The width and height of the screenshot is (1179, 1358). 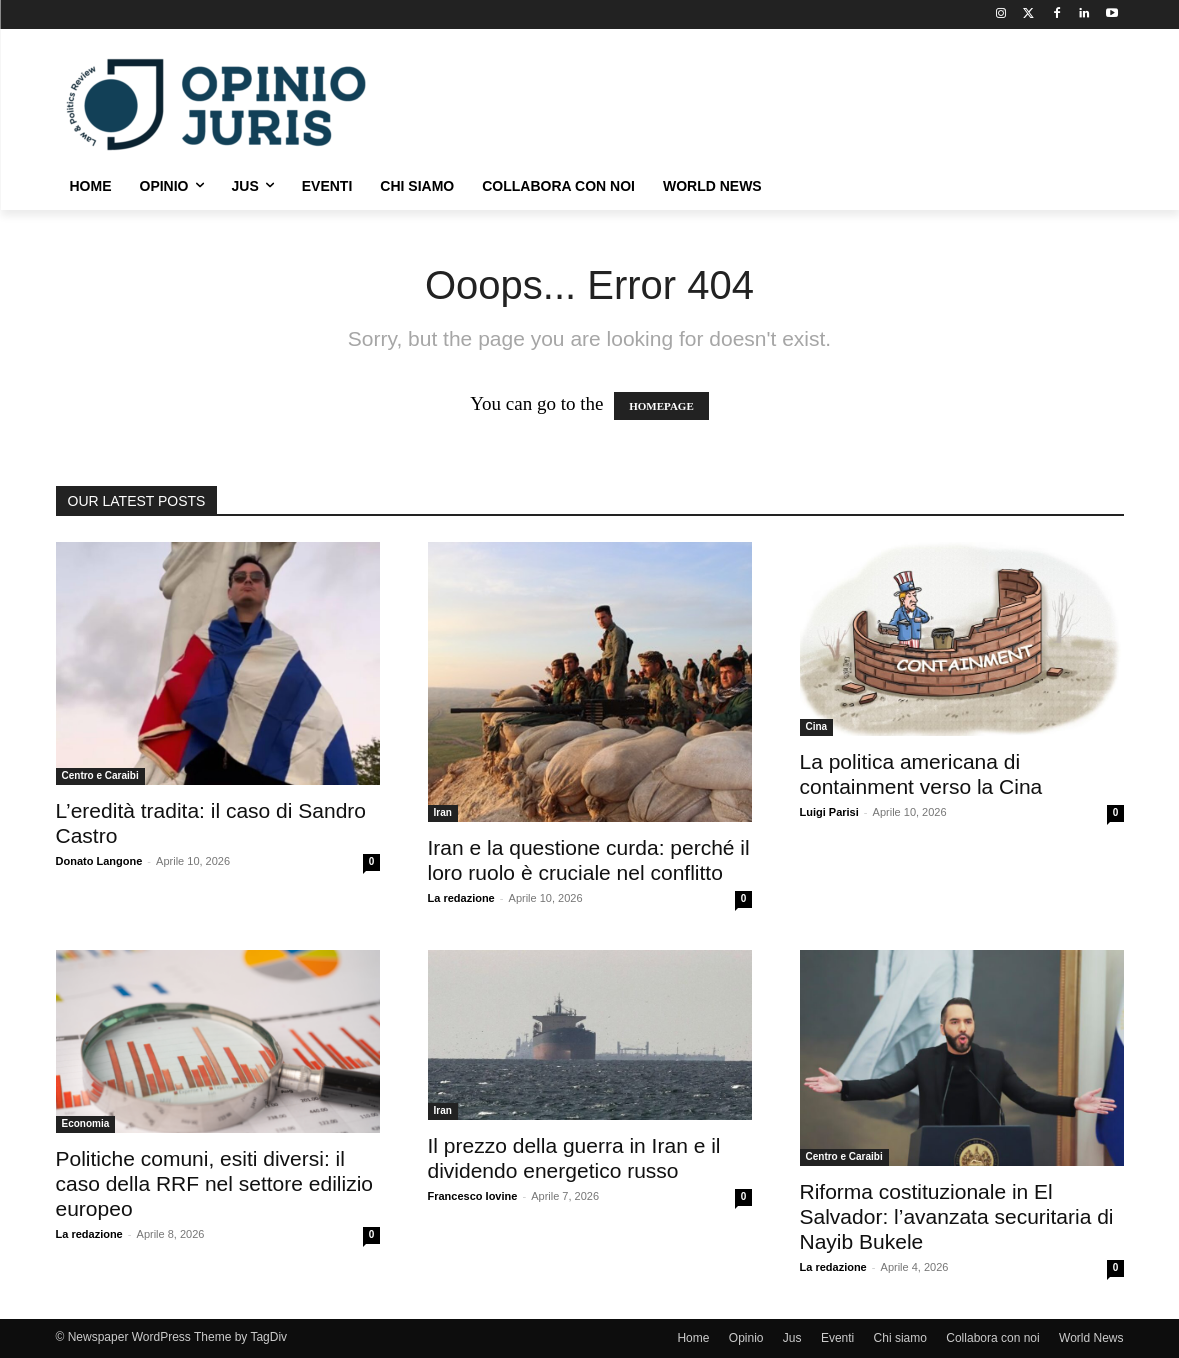 I want to click on Luigi Parisi, so click(x=829, y=812).